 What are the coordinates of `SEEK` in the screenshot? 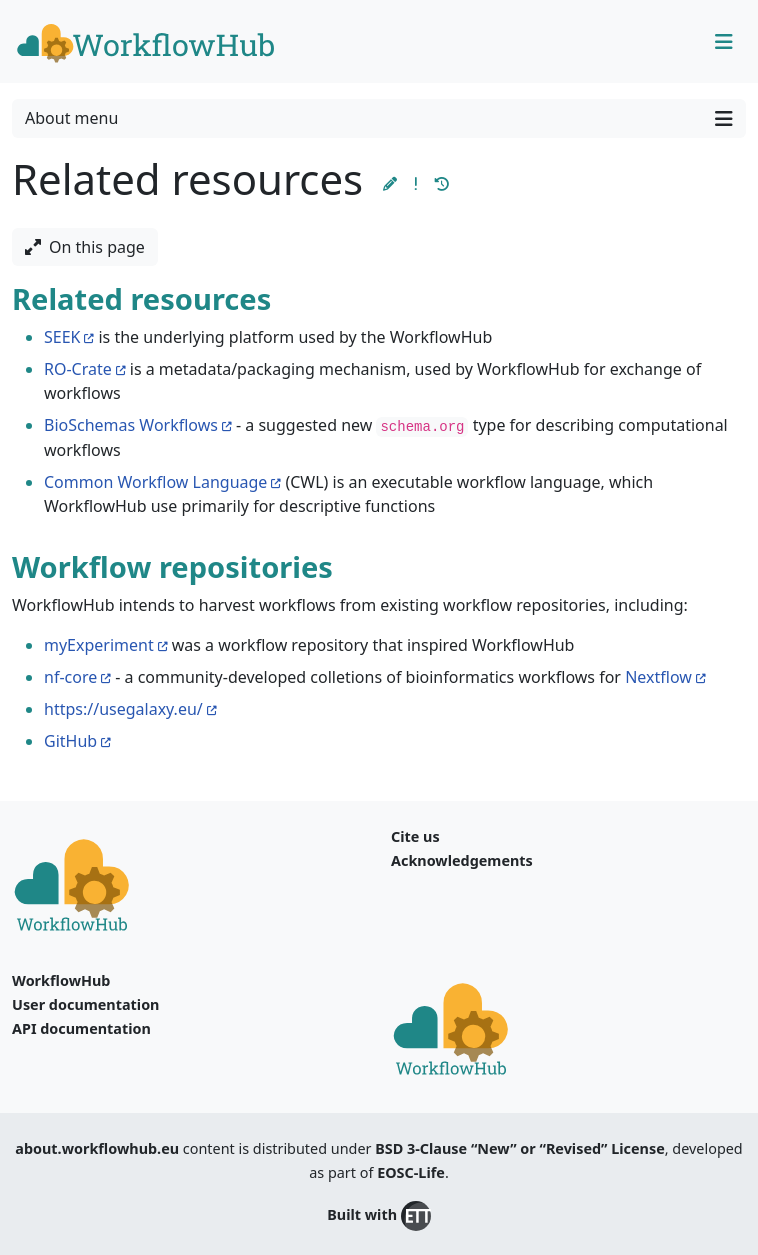 It's located at (62, 337).